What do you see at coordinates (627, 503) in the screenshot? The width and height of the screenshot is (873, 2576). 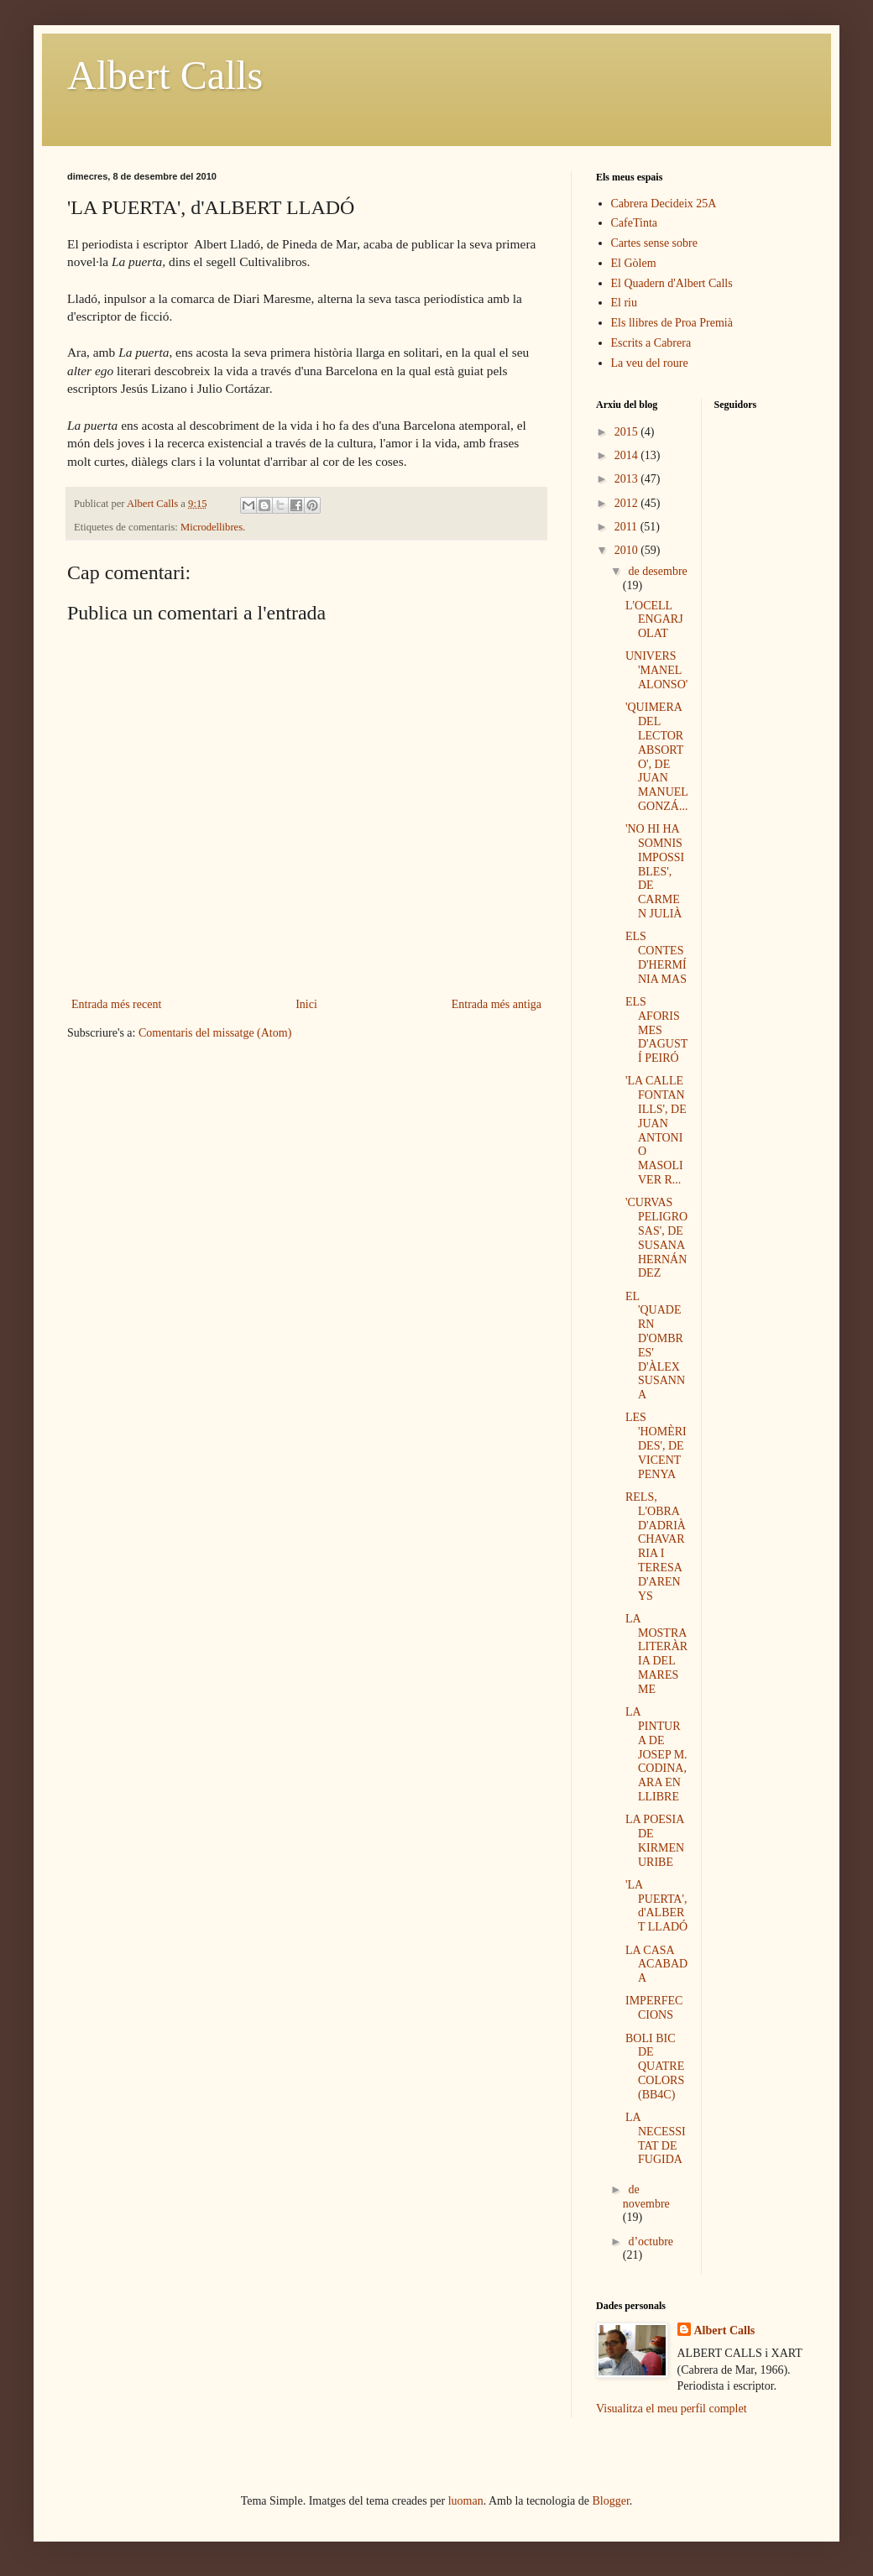 I see `2012` at bounding box center [627, 503].